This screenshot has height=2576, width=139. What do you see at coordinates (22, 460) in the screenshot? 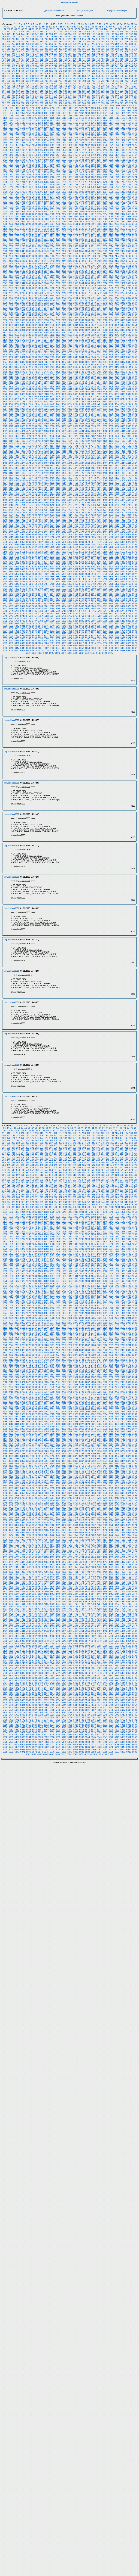
I see `4300` at bounding box center [22, 460].